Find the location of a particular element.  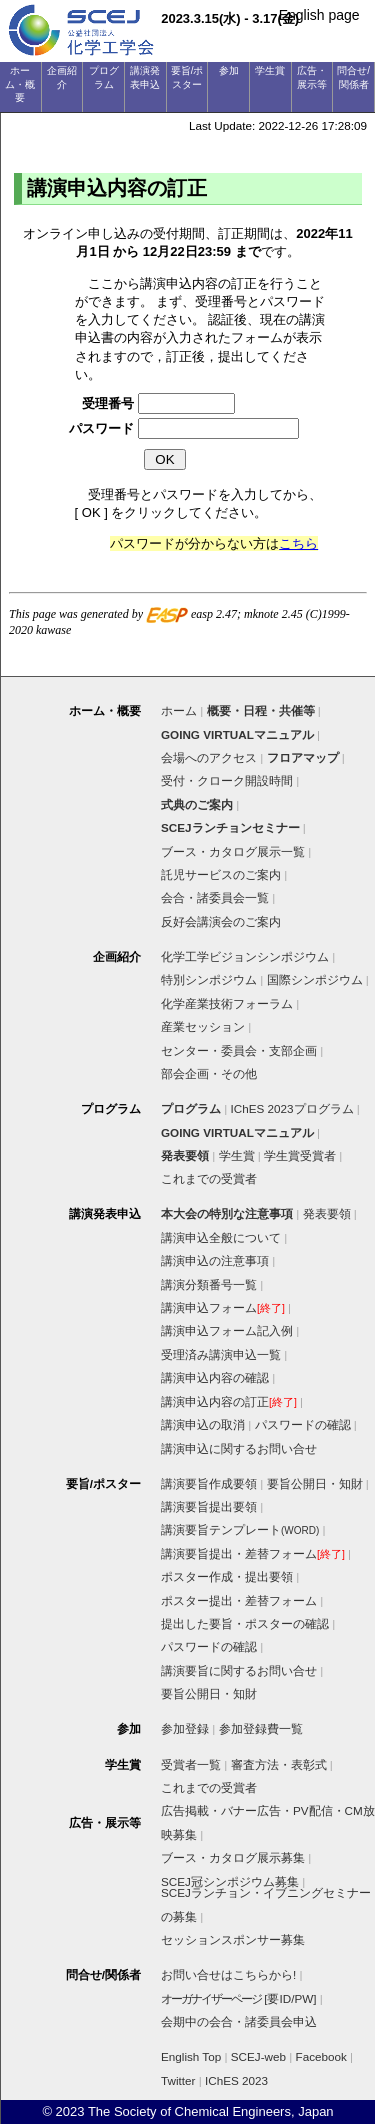

審査方法・表彰式 is located at coordinates (279, 1764).